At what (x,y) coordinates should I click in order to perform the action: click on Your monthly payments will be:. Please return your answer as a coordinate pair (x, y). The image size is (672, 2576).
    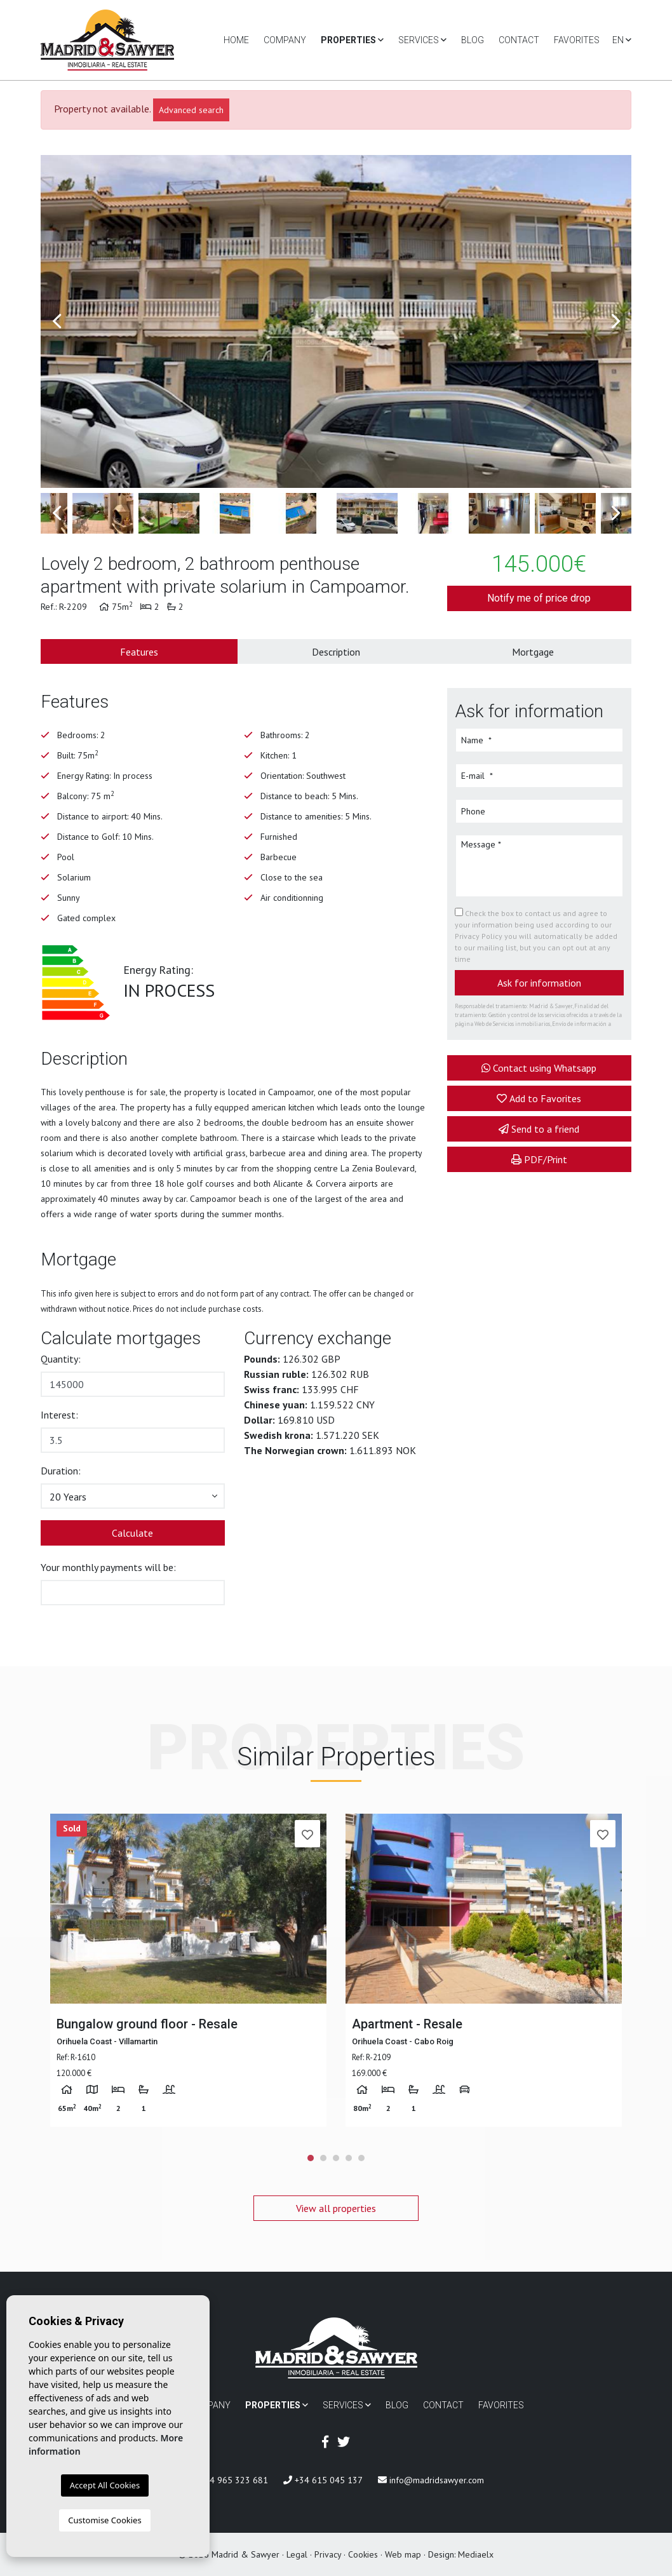
    Looking at the image, I should click on (108, 1567).